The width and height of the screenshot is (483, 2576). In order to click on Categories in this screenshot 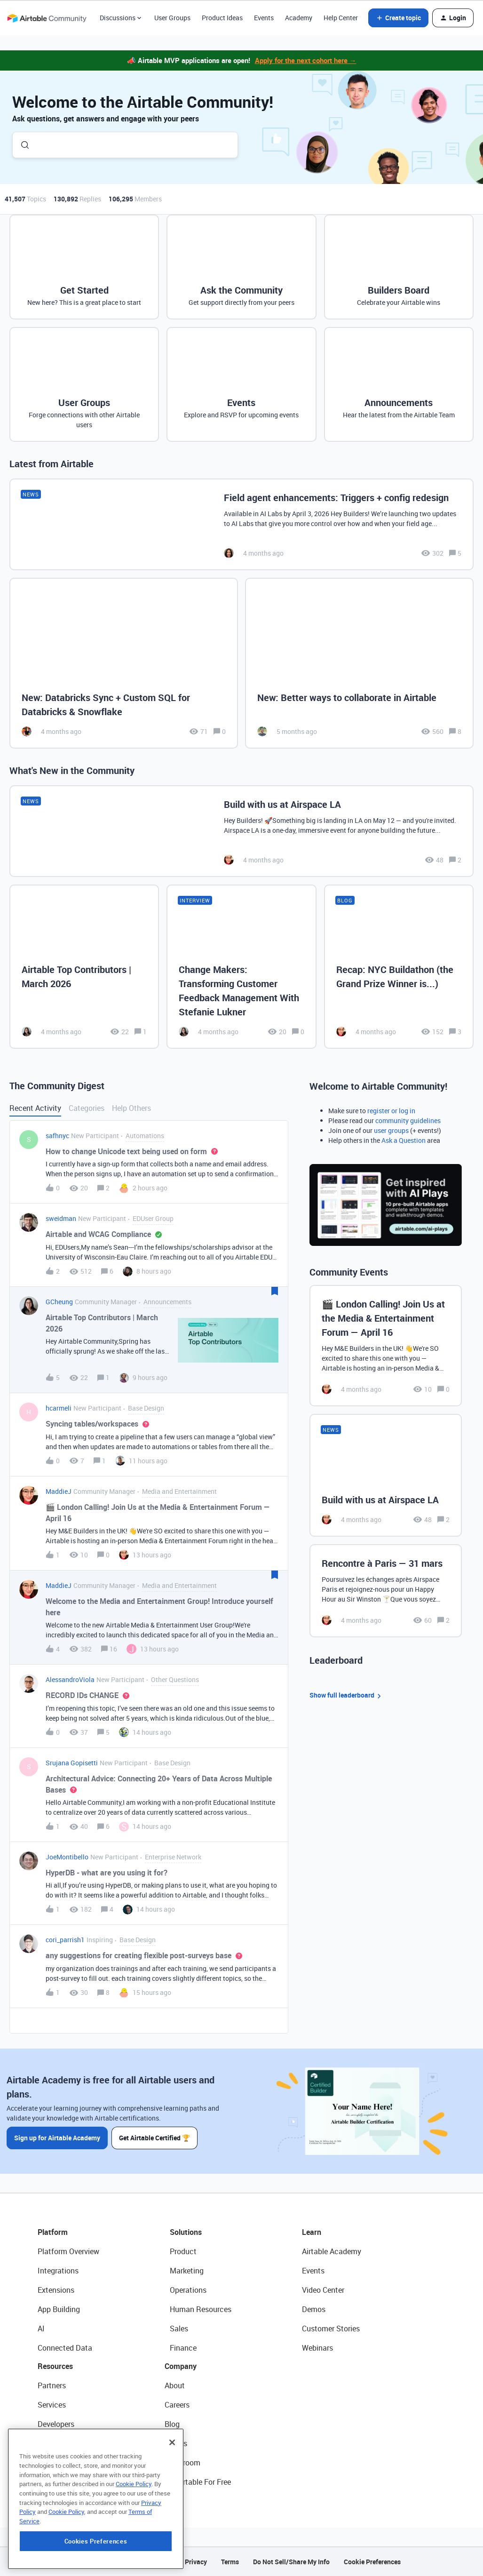, I will do `click(86, 1108)`.